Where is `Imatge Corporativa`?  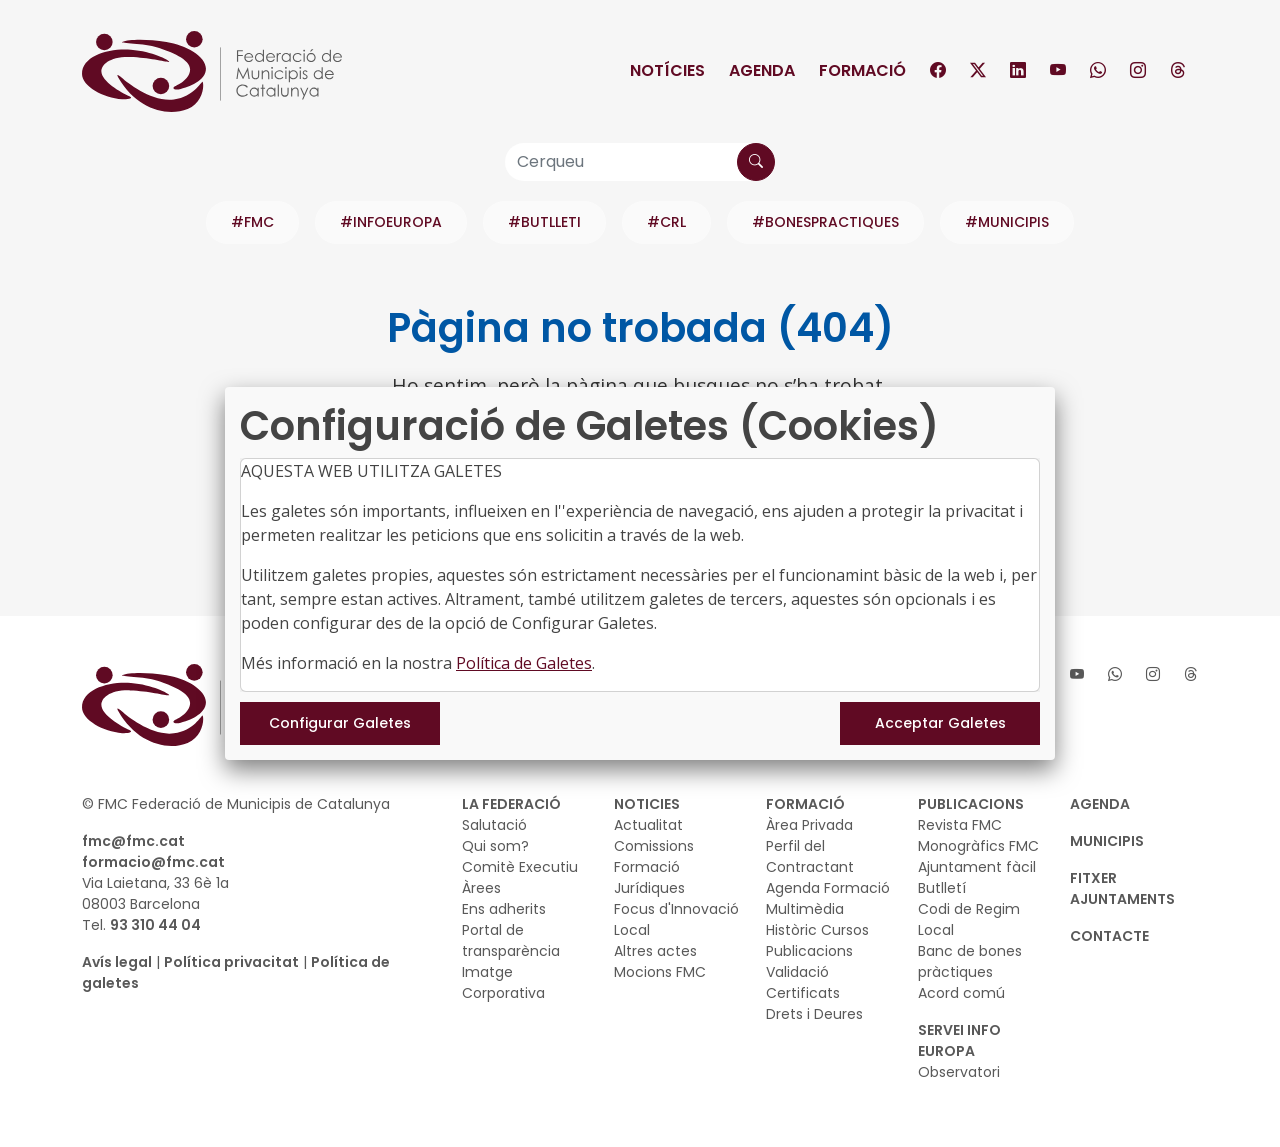 Imatge Corporativa is located at coordinates (503, 982).